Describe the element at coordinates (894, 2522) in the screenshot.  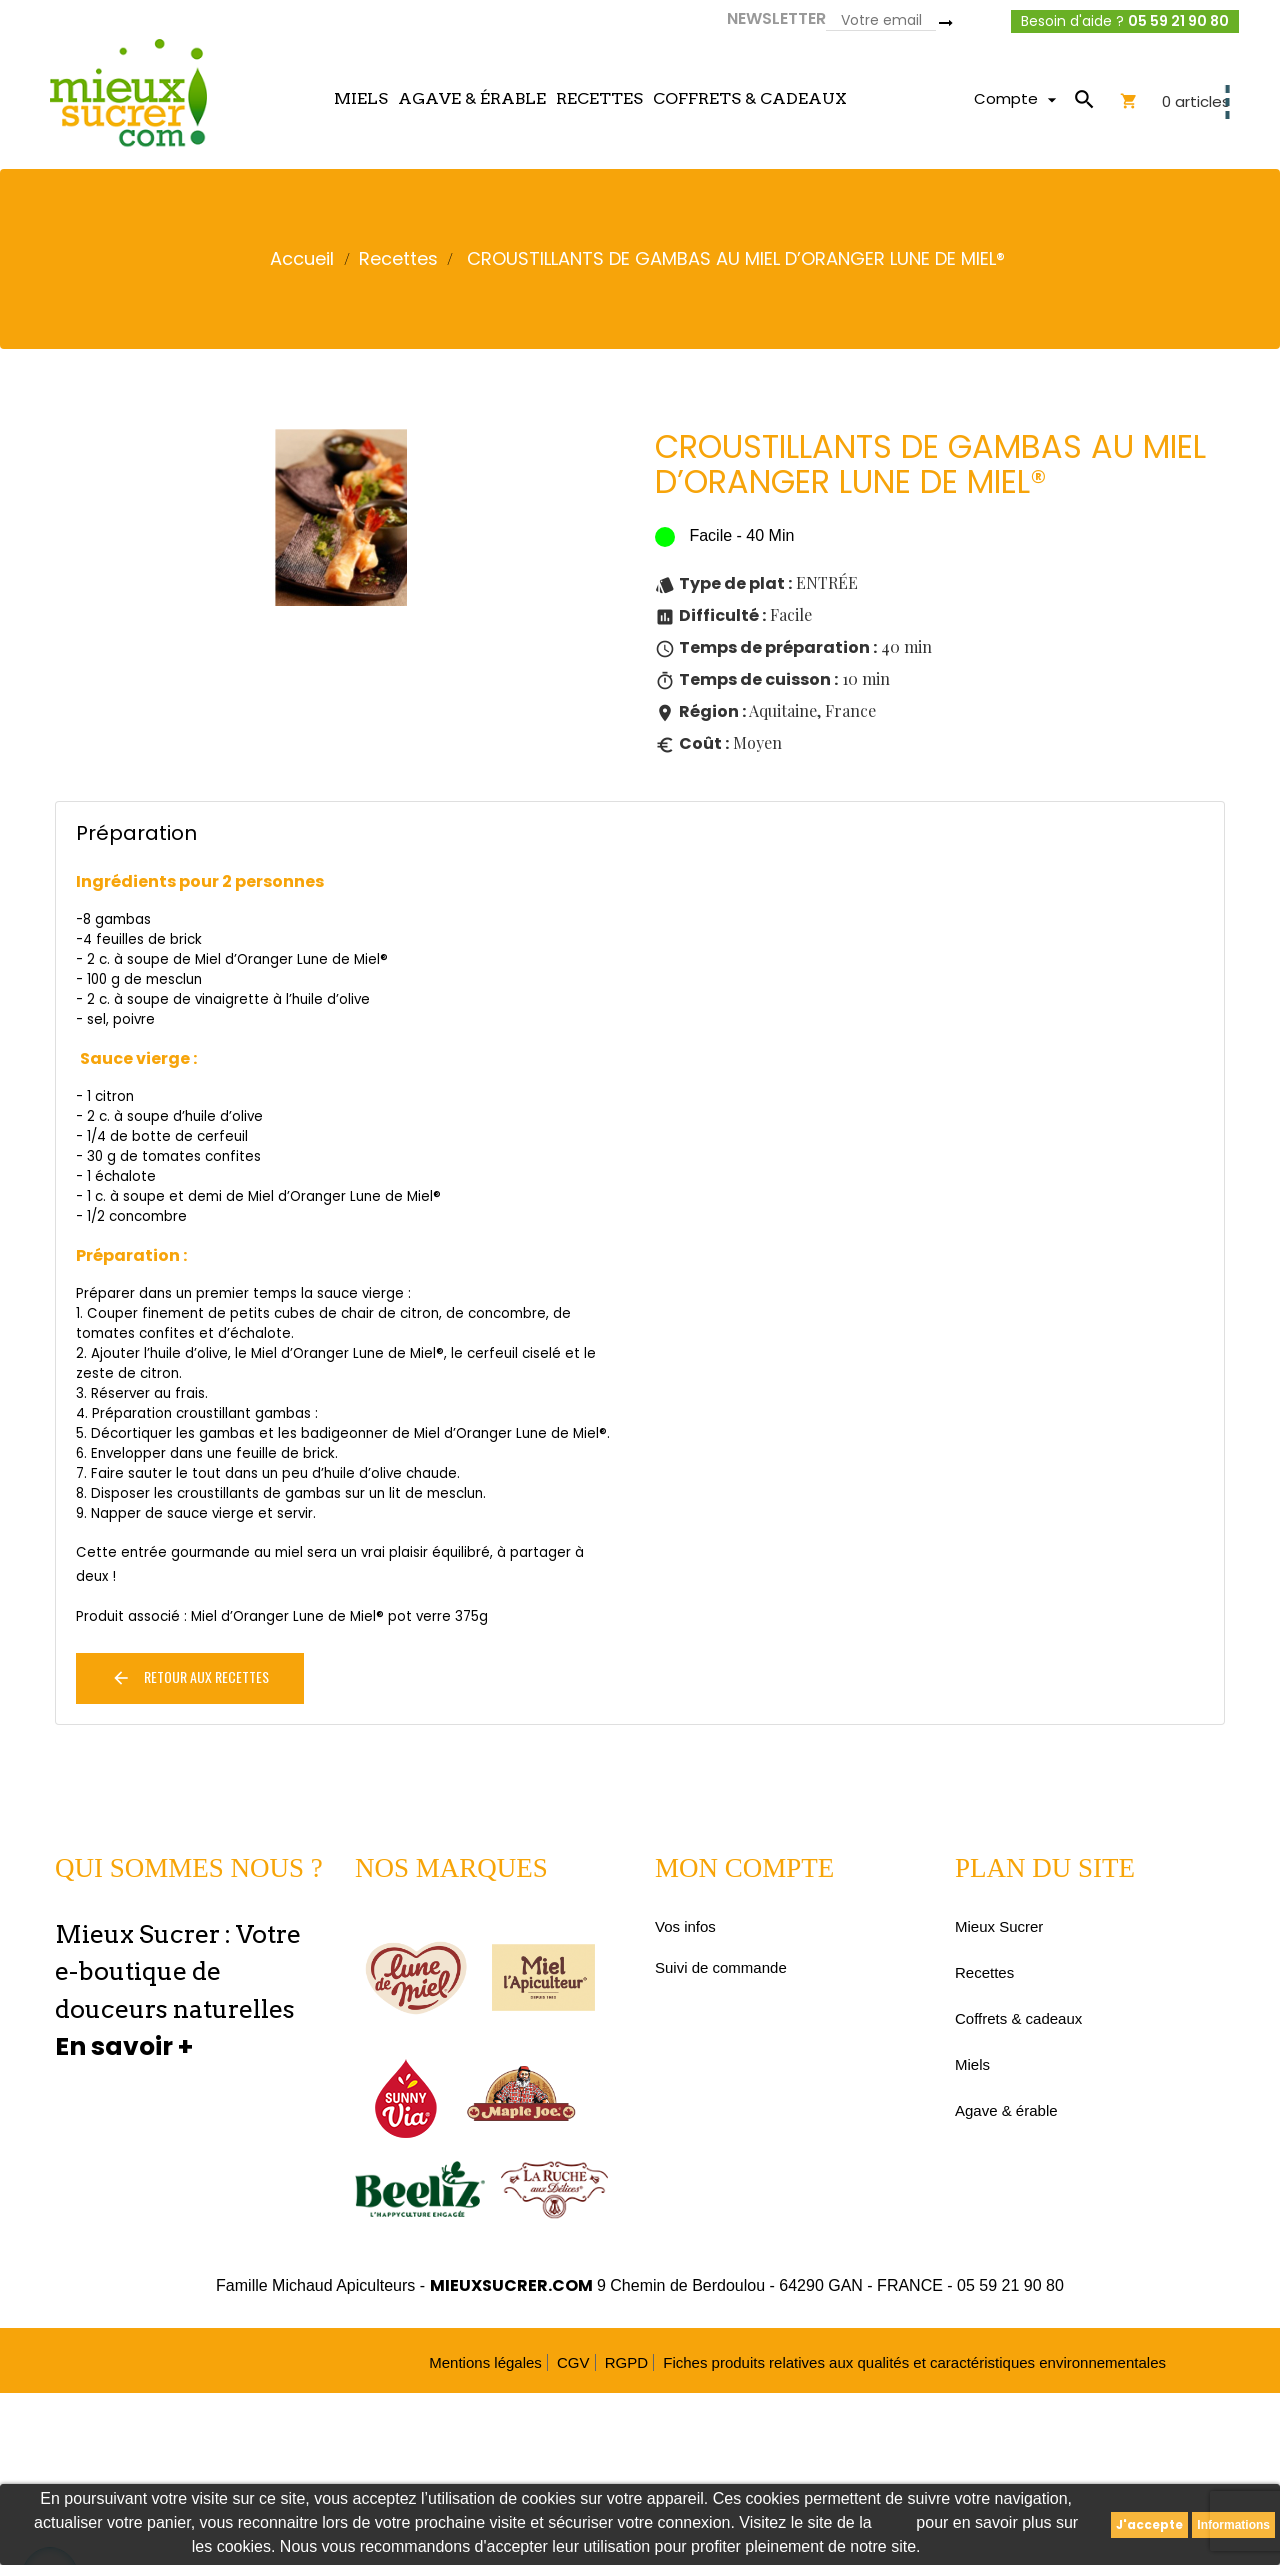
I see `CNIL` at that location.